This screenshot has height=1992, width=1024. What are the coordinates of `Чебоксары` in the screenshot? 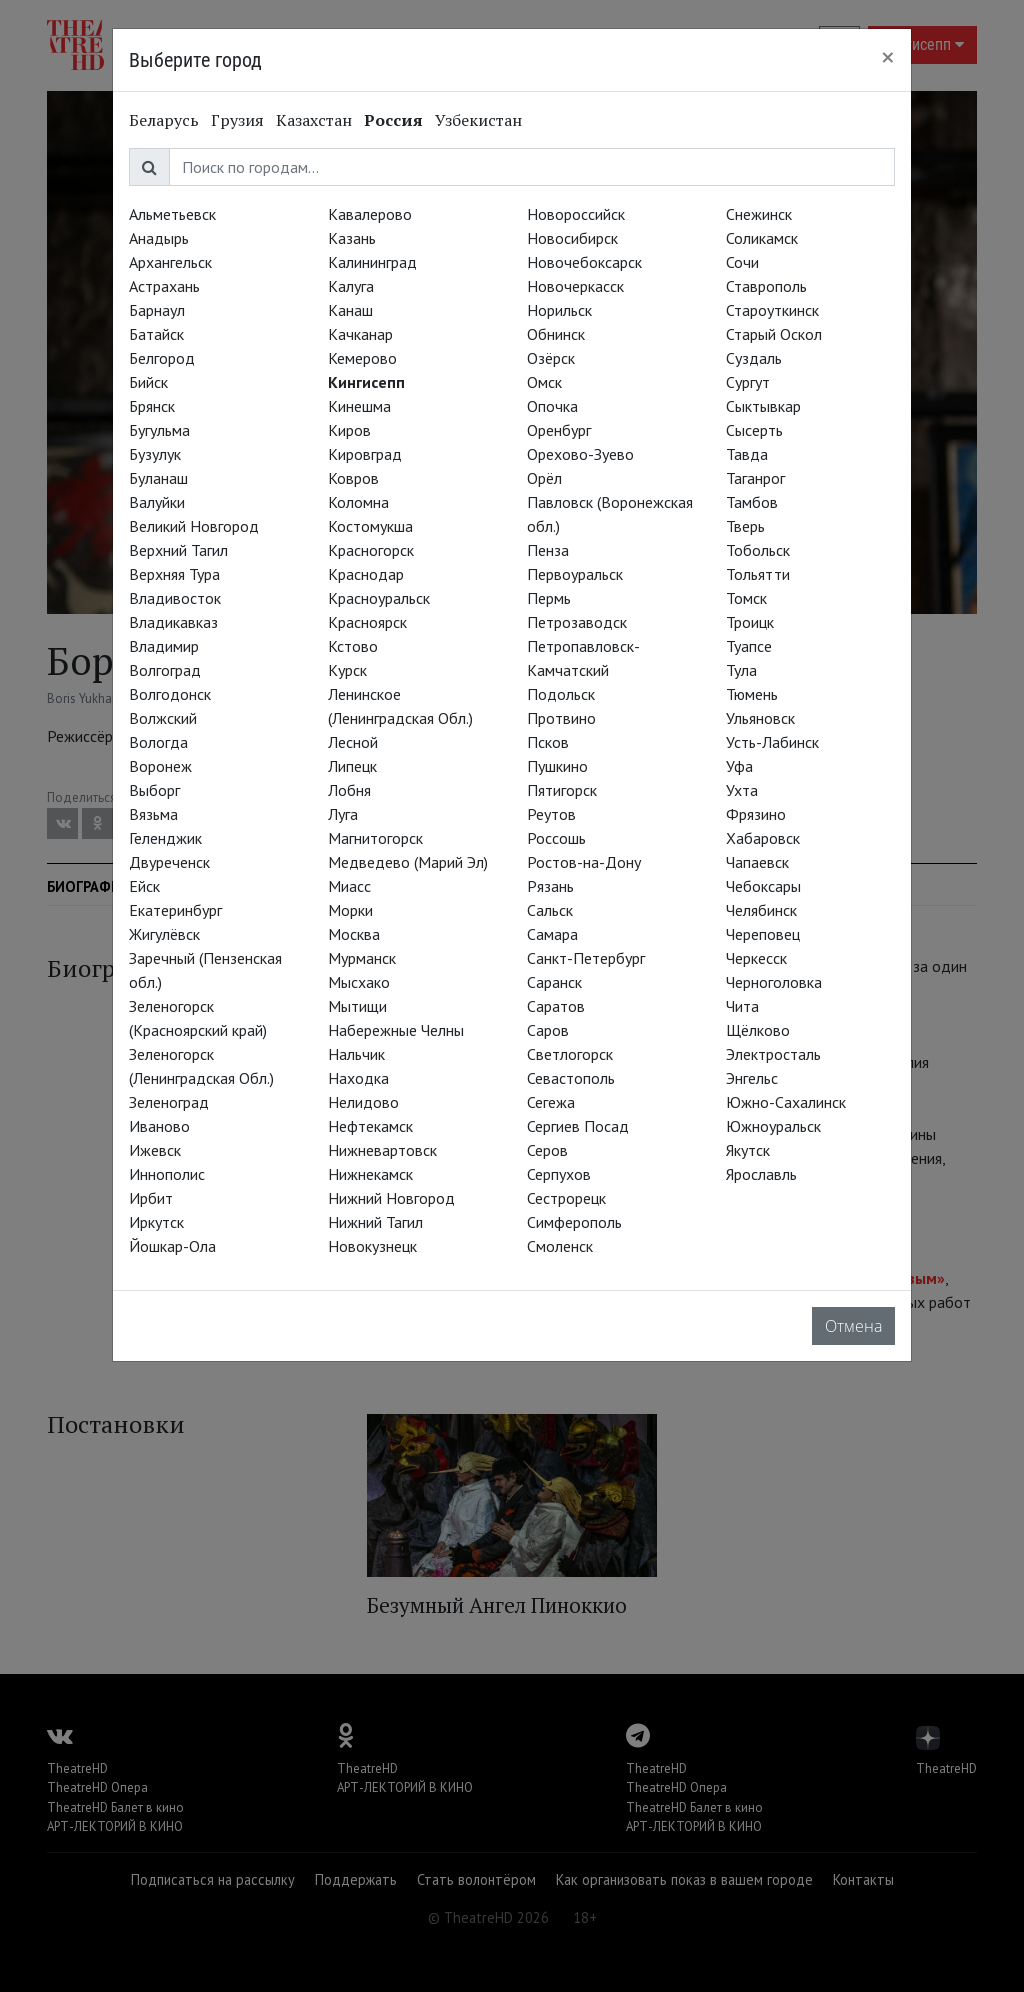 It's located at (763, 886).